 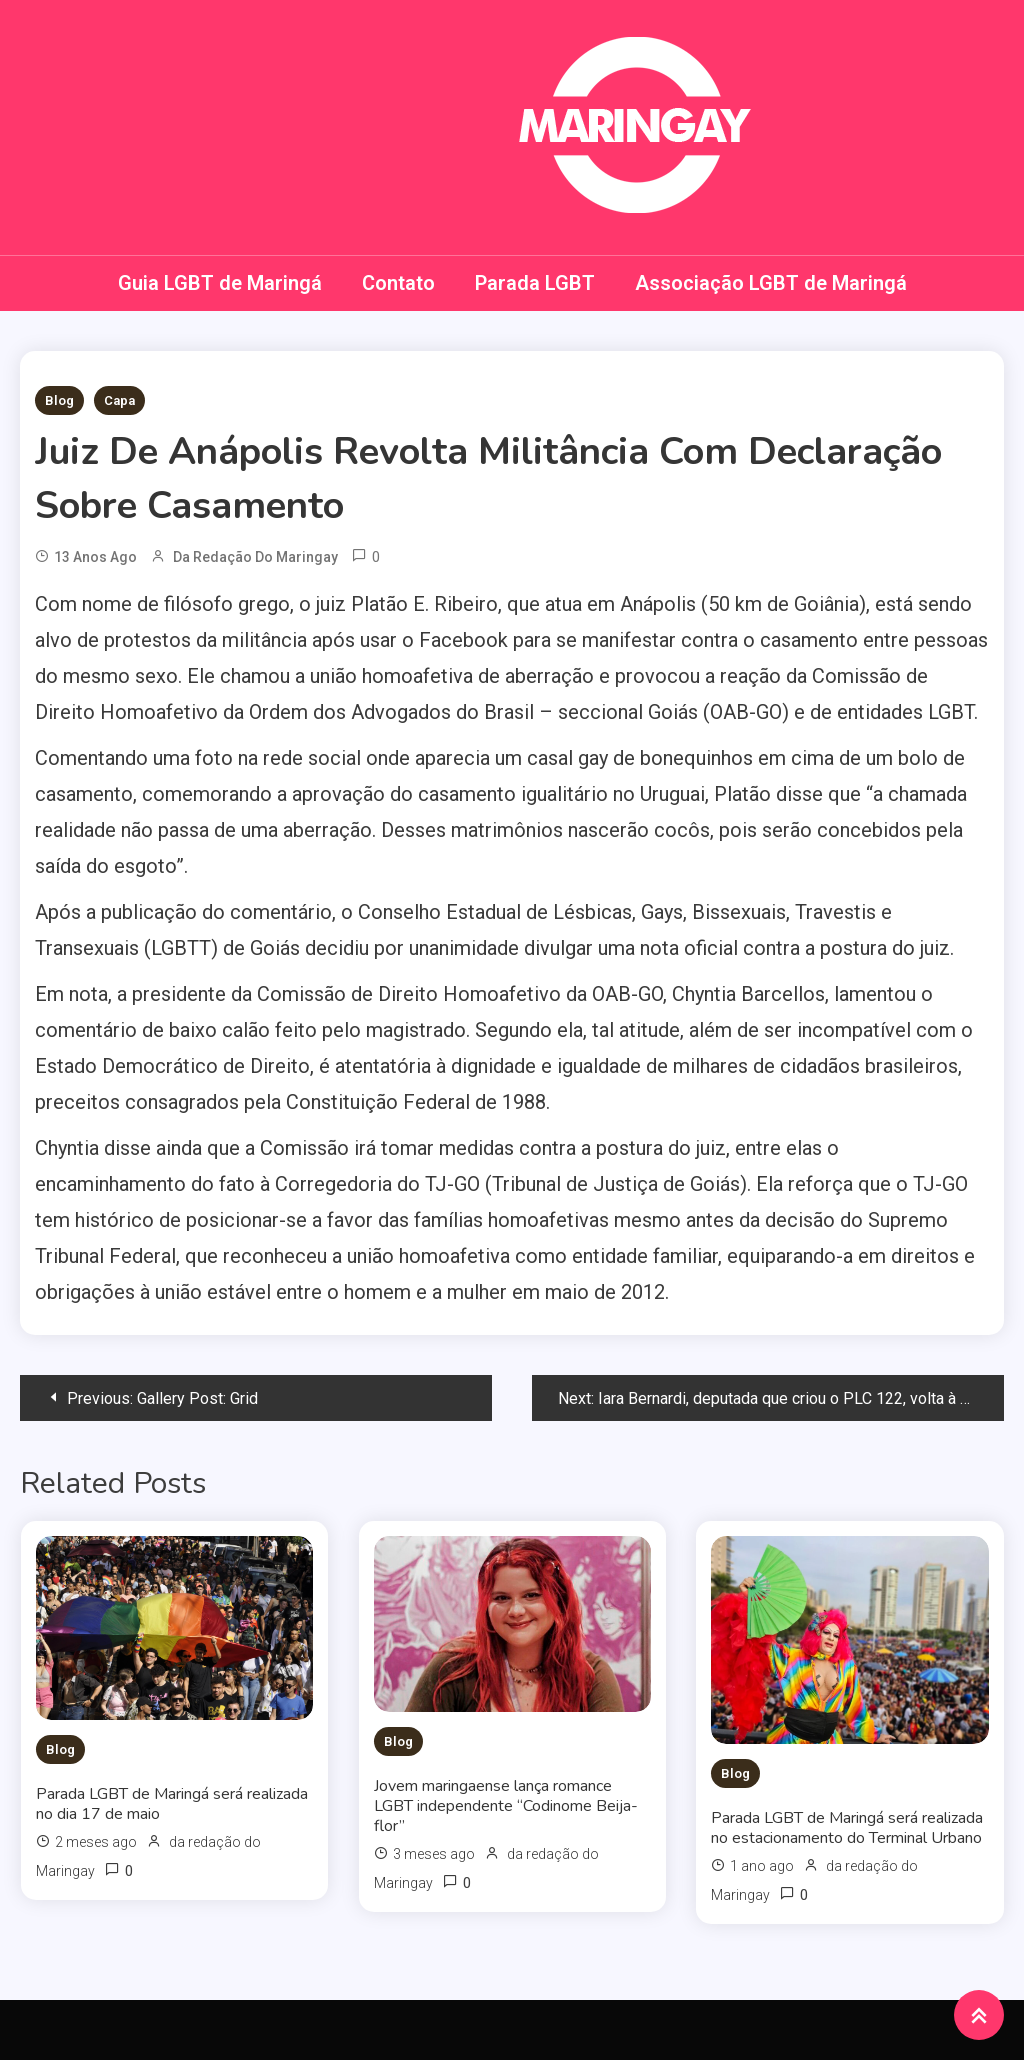 I want to click on Blog, so click(x=59, y=400).